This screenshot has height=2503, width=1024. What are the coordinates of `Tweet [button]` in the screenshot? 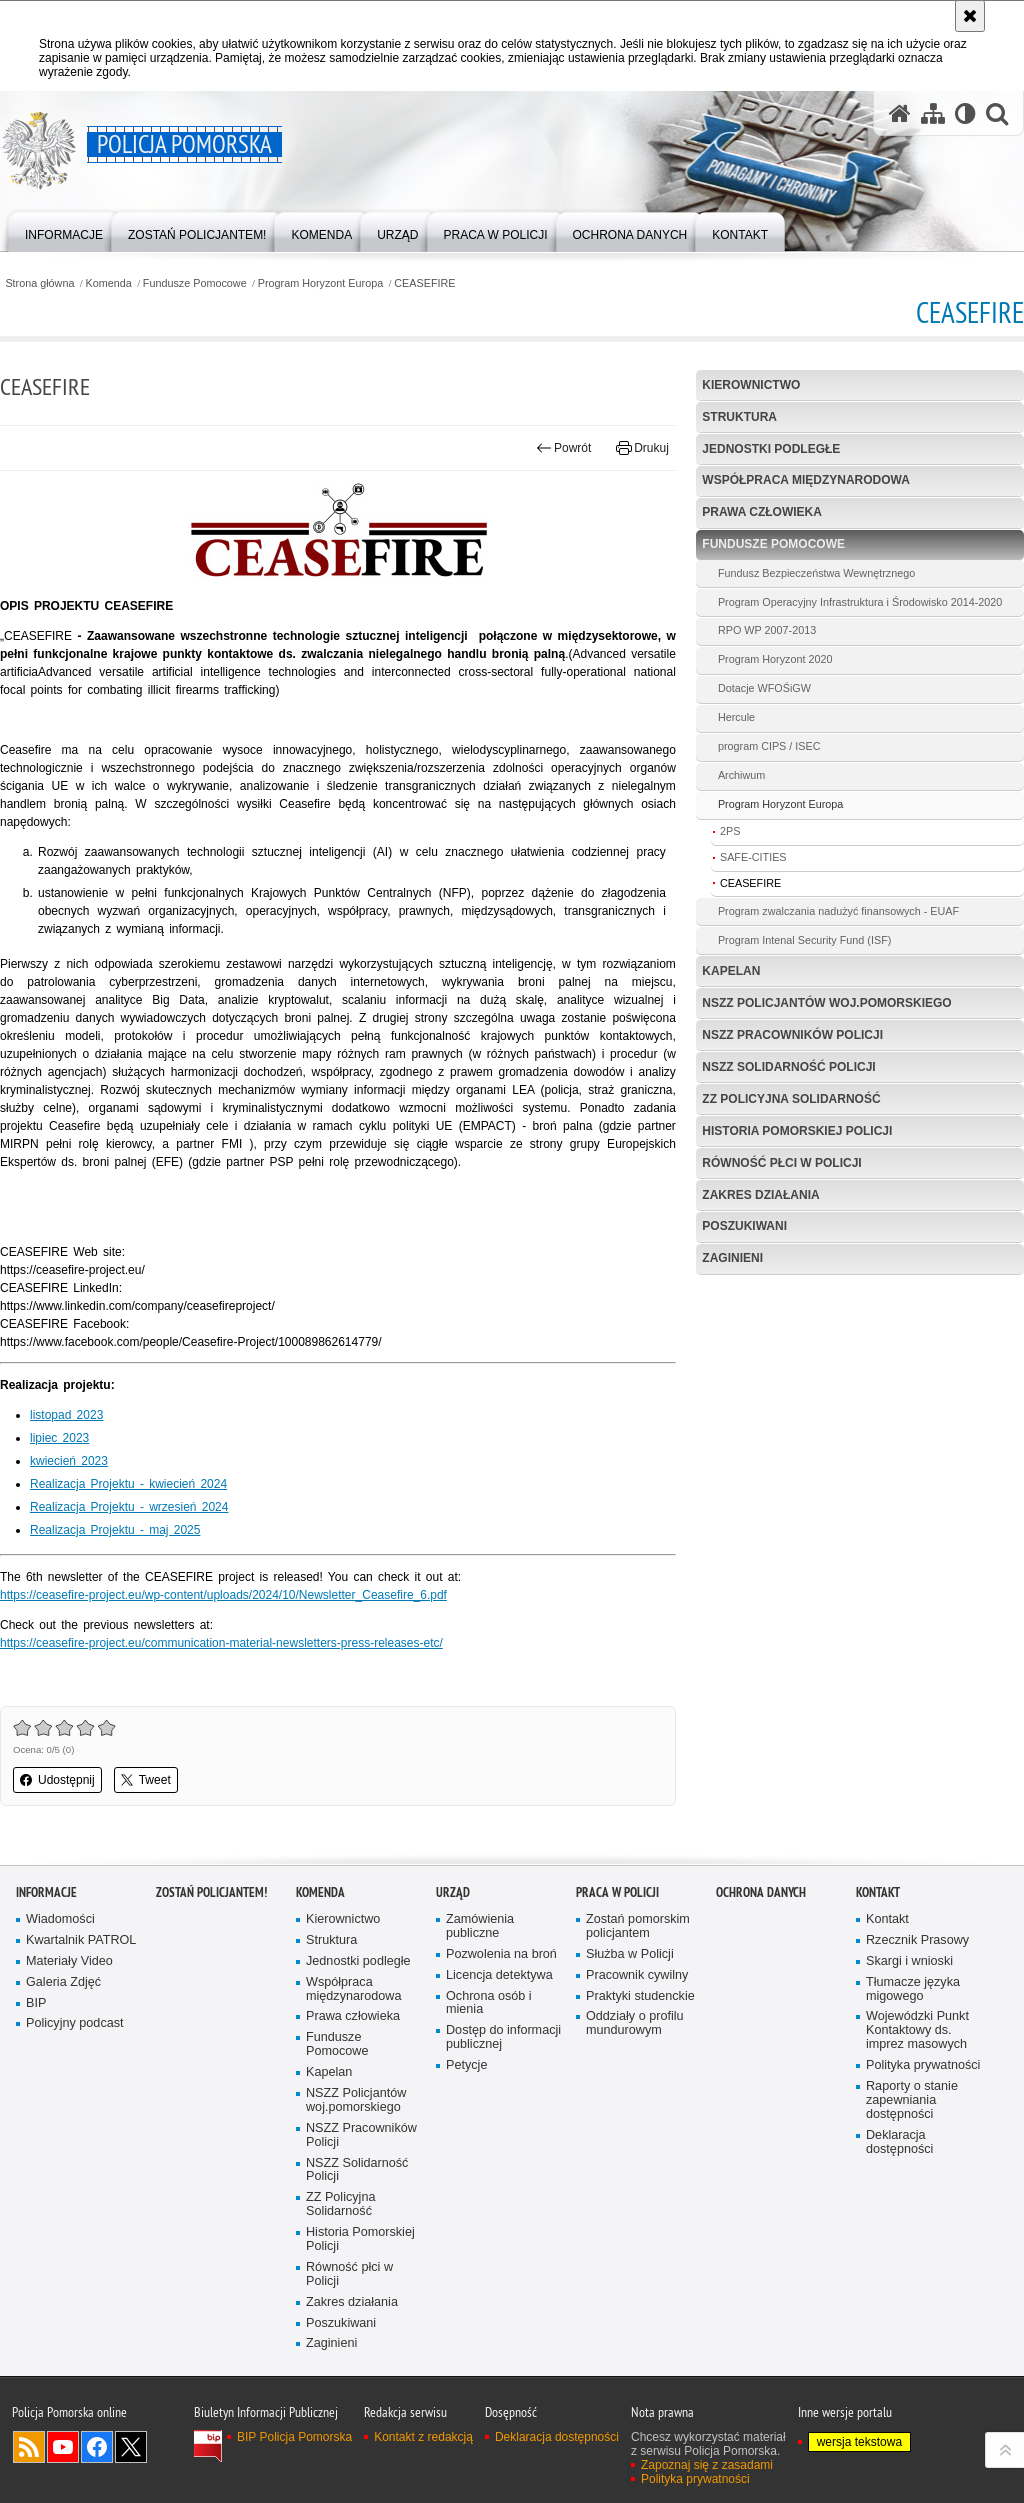 It's located at (146, 1780).